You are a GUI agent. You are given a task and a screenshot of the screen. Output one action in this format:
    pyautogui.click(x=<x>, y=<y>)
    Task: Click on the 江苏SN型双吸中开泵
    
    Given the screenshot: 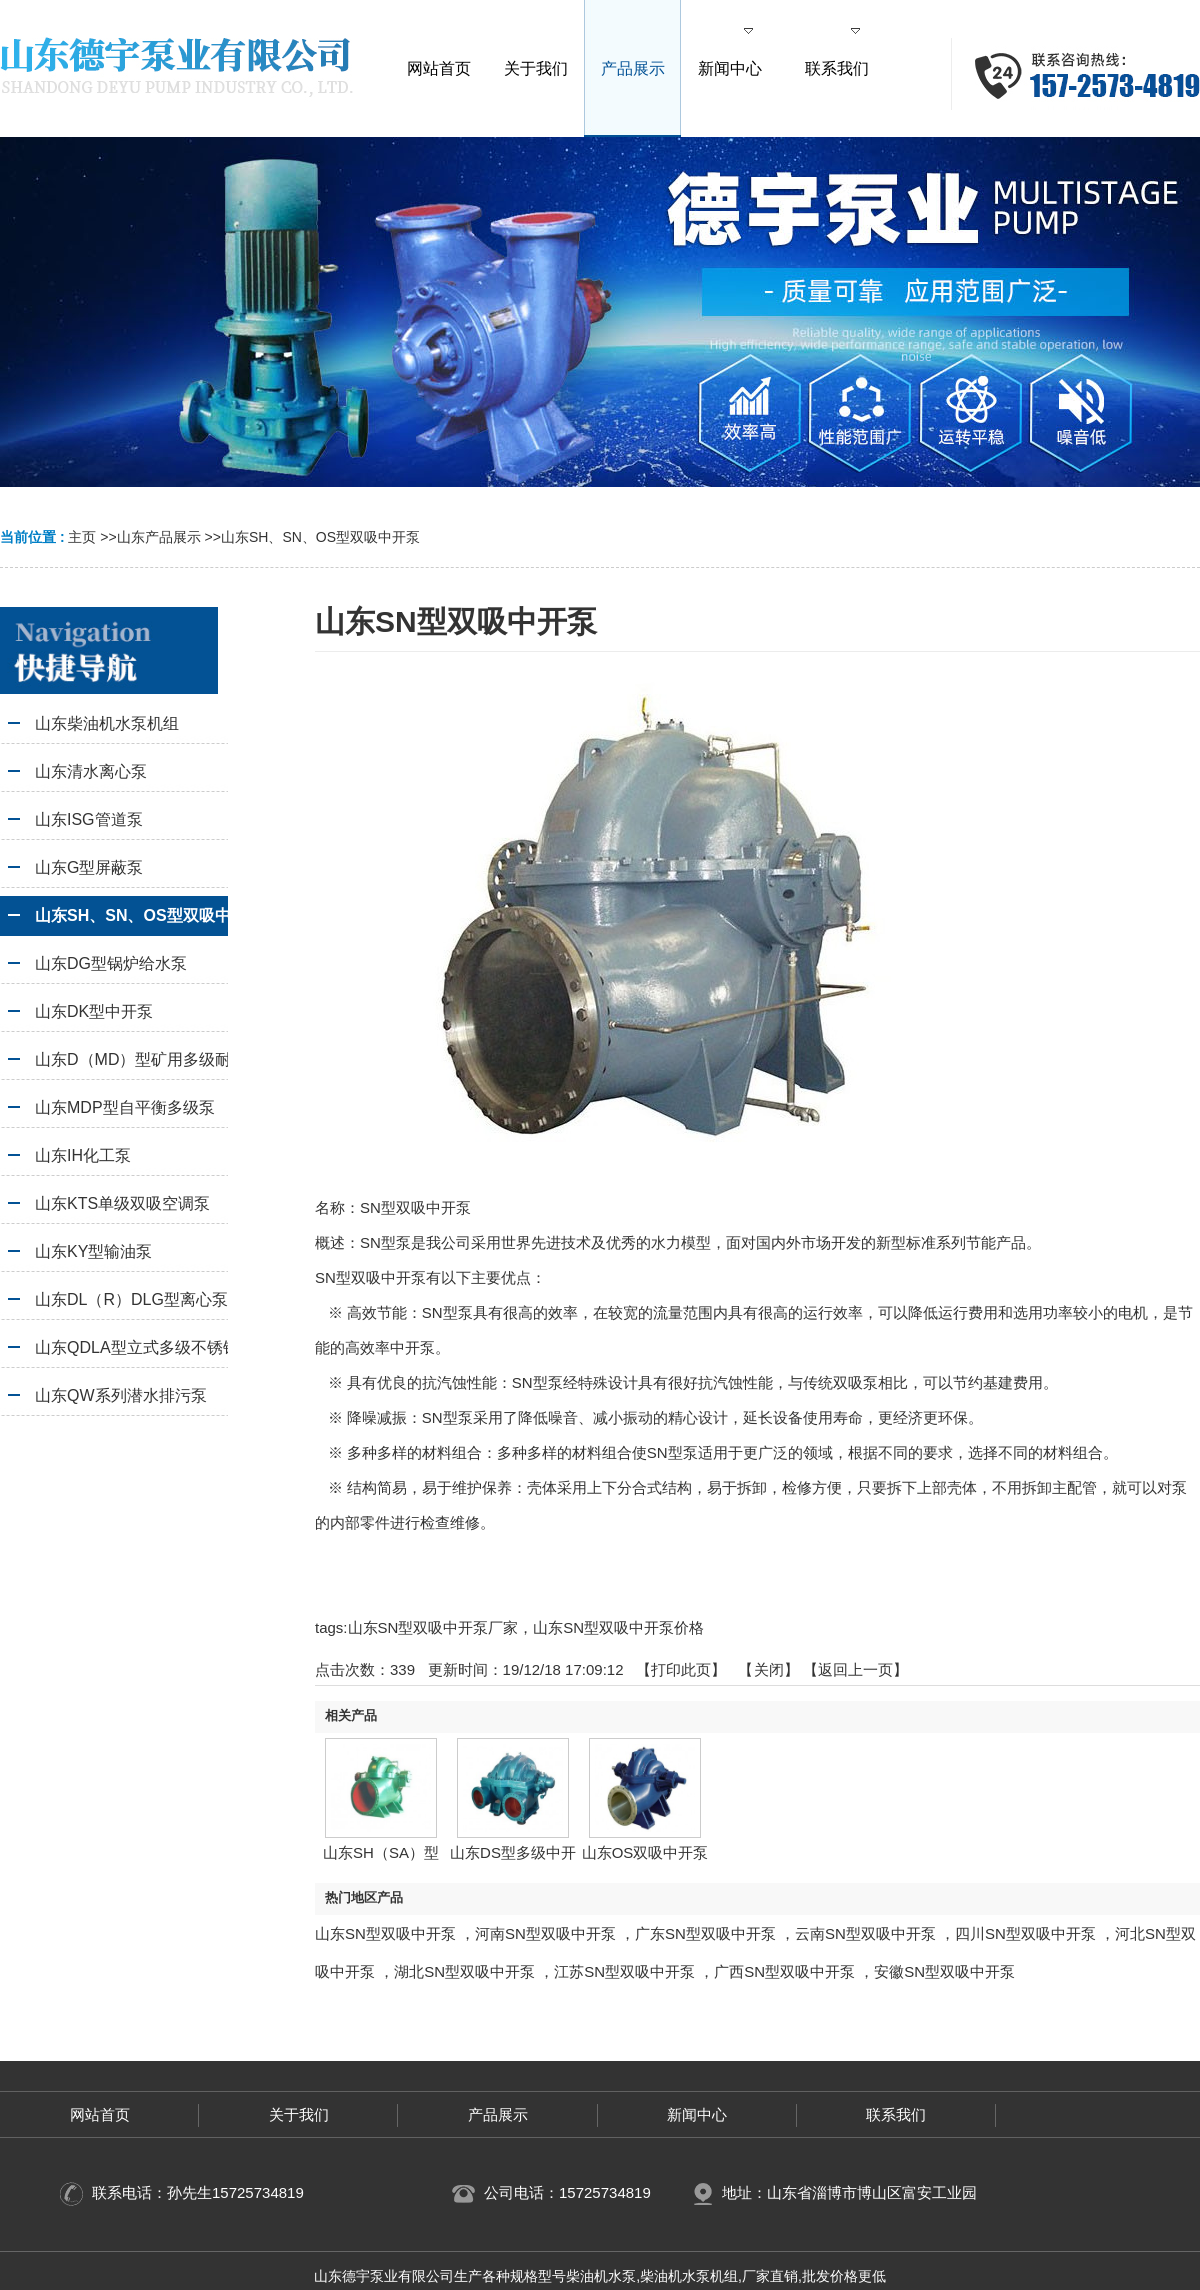 What is the action you would take?
    pyautogui.click(x=624, y=1971)
    